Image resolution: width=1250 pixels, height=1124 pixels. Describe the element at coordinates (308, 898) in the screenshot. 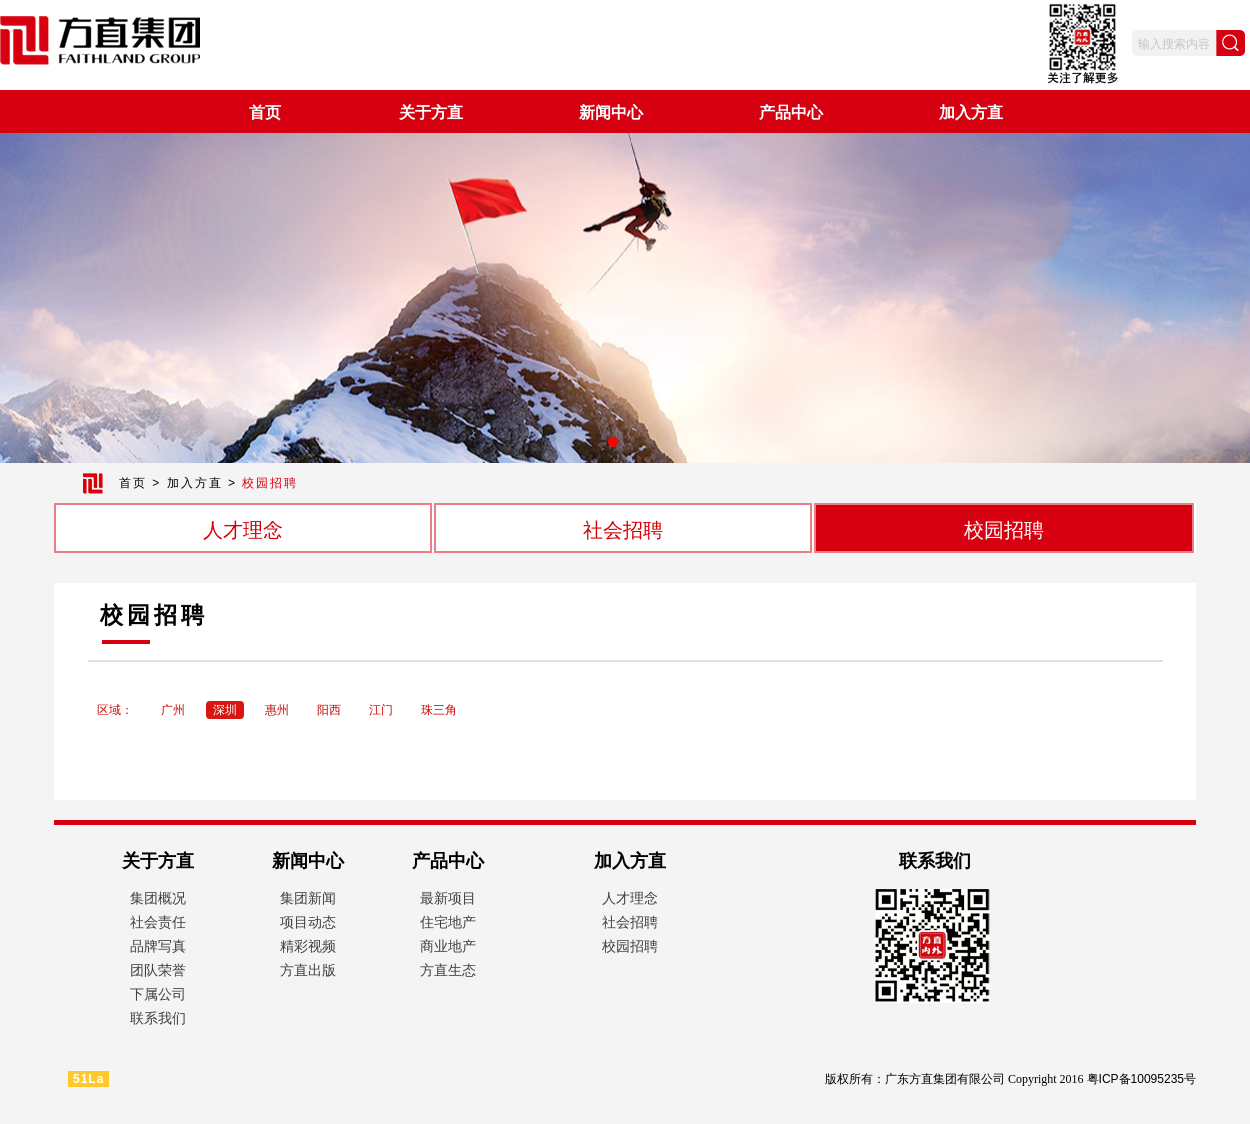

I see `集团新闻` at that location.